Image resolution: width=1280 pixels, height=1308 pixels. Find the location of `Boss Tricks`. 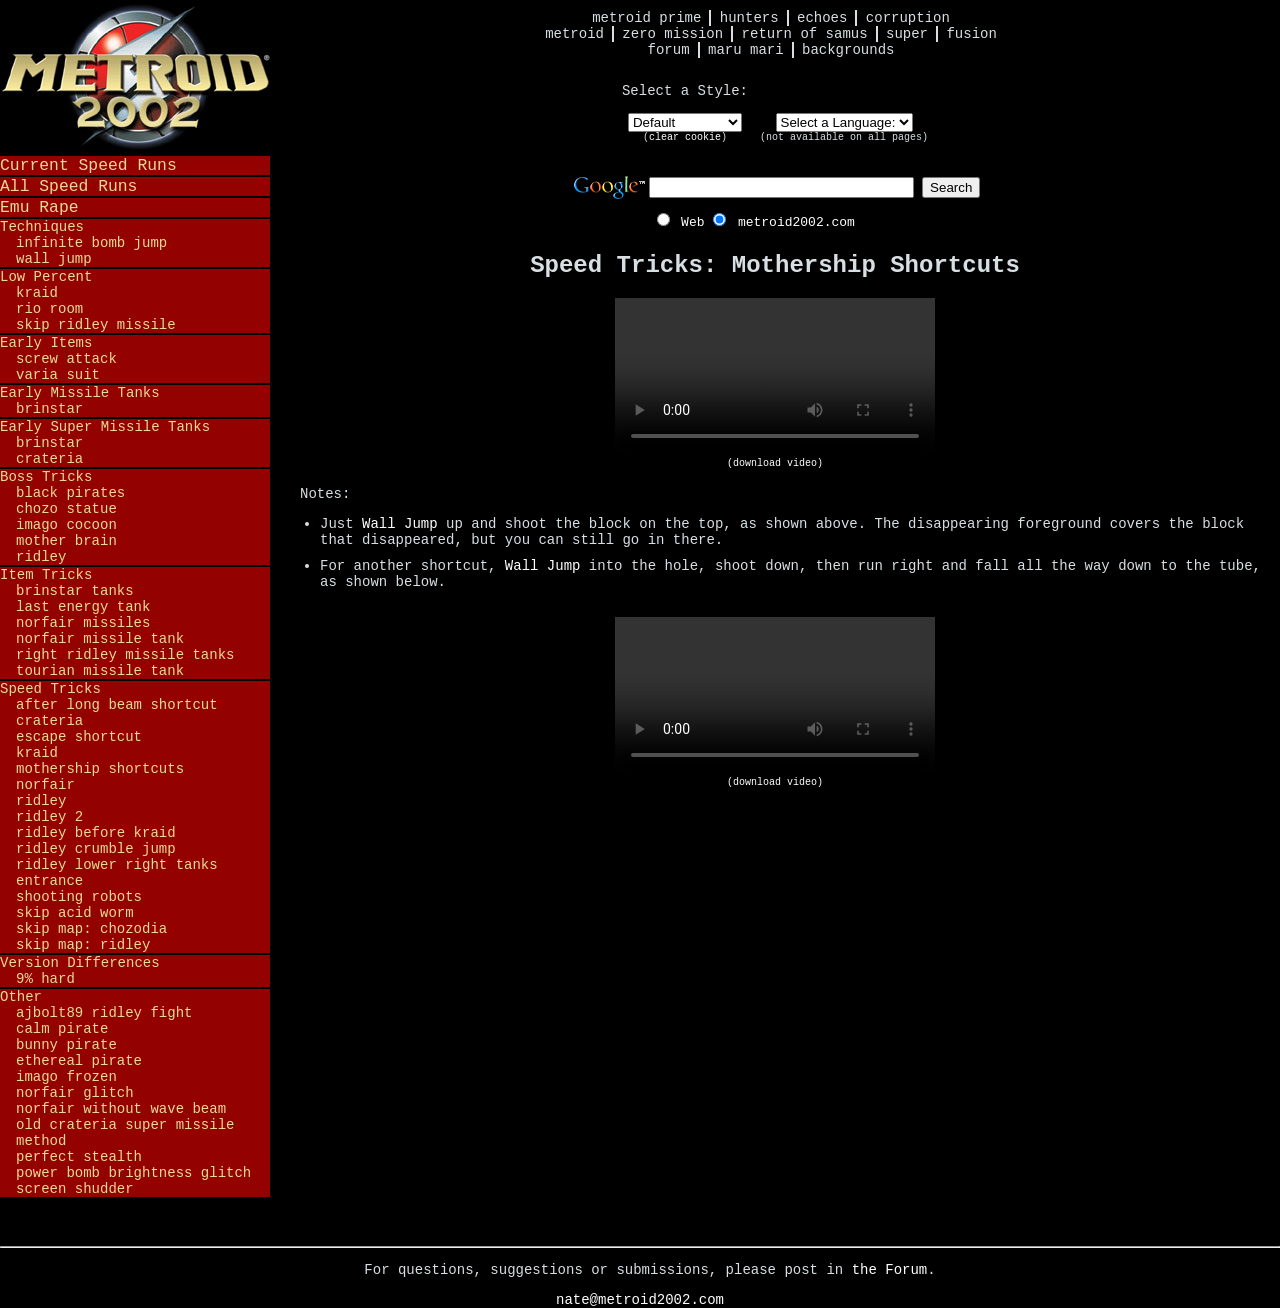

Boss Tricks is located at coordinates (46, 477).